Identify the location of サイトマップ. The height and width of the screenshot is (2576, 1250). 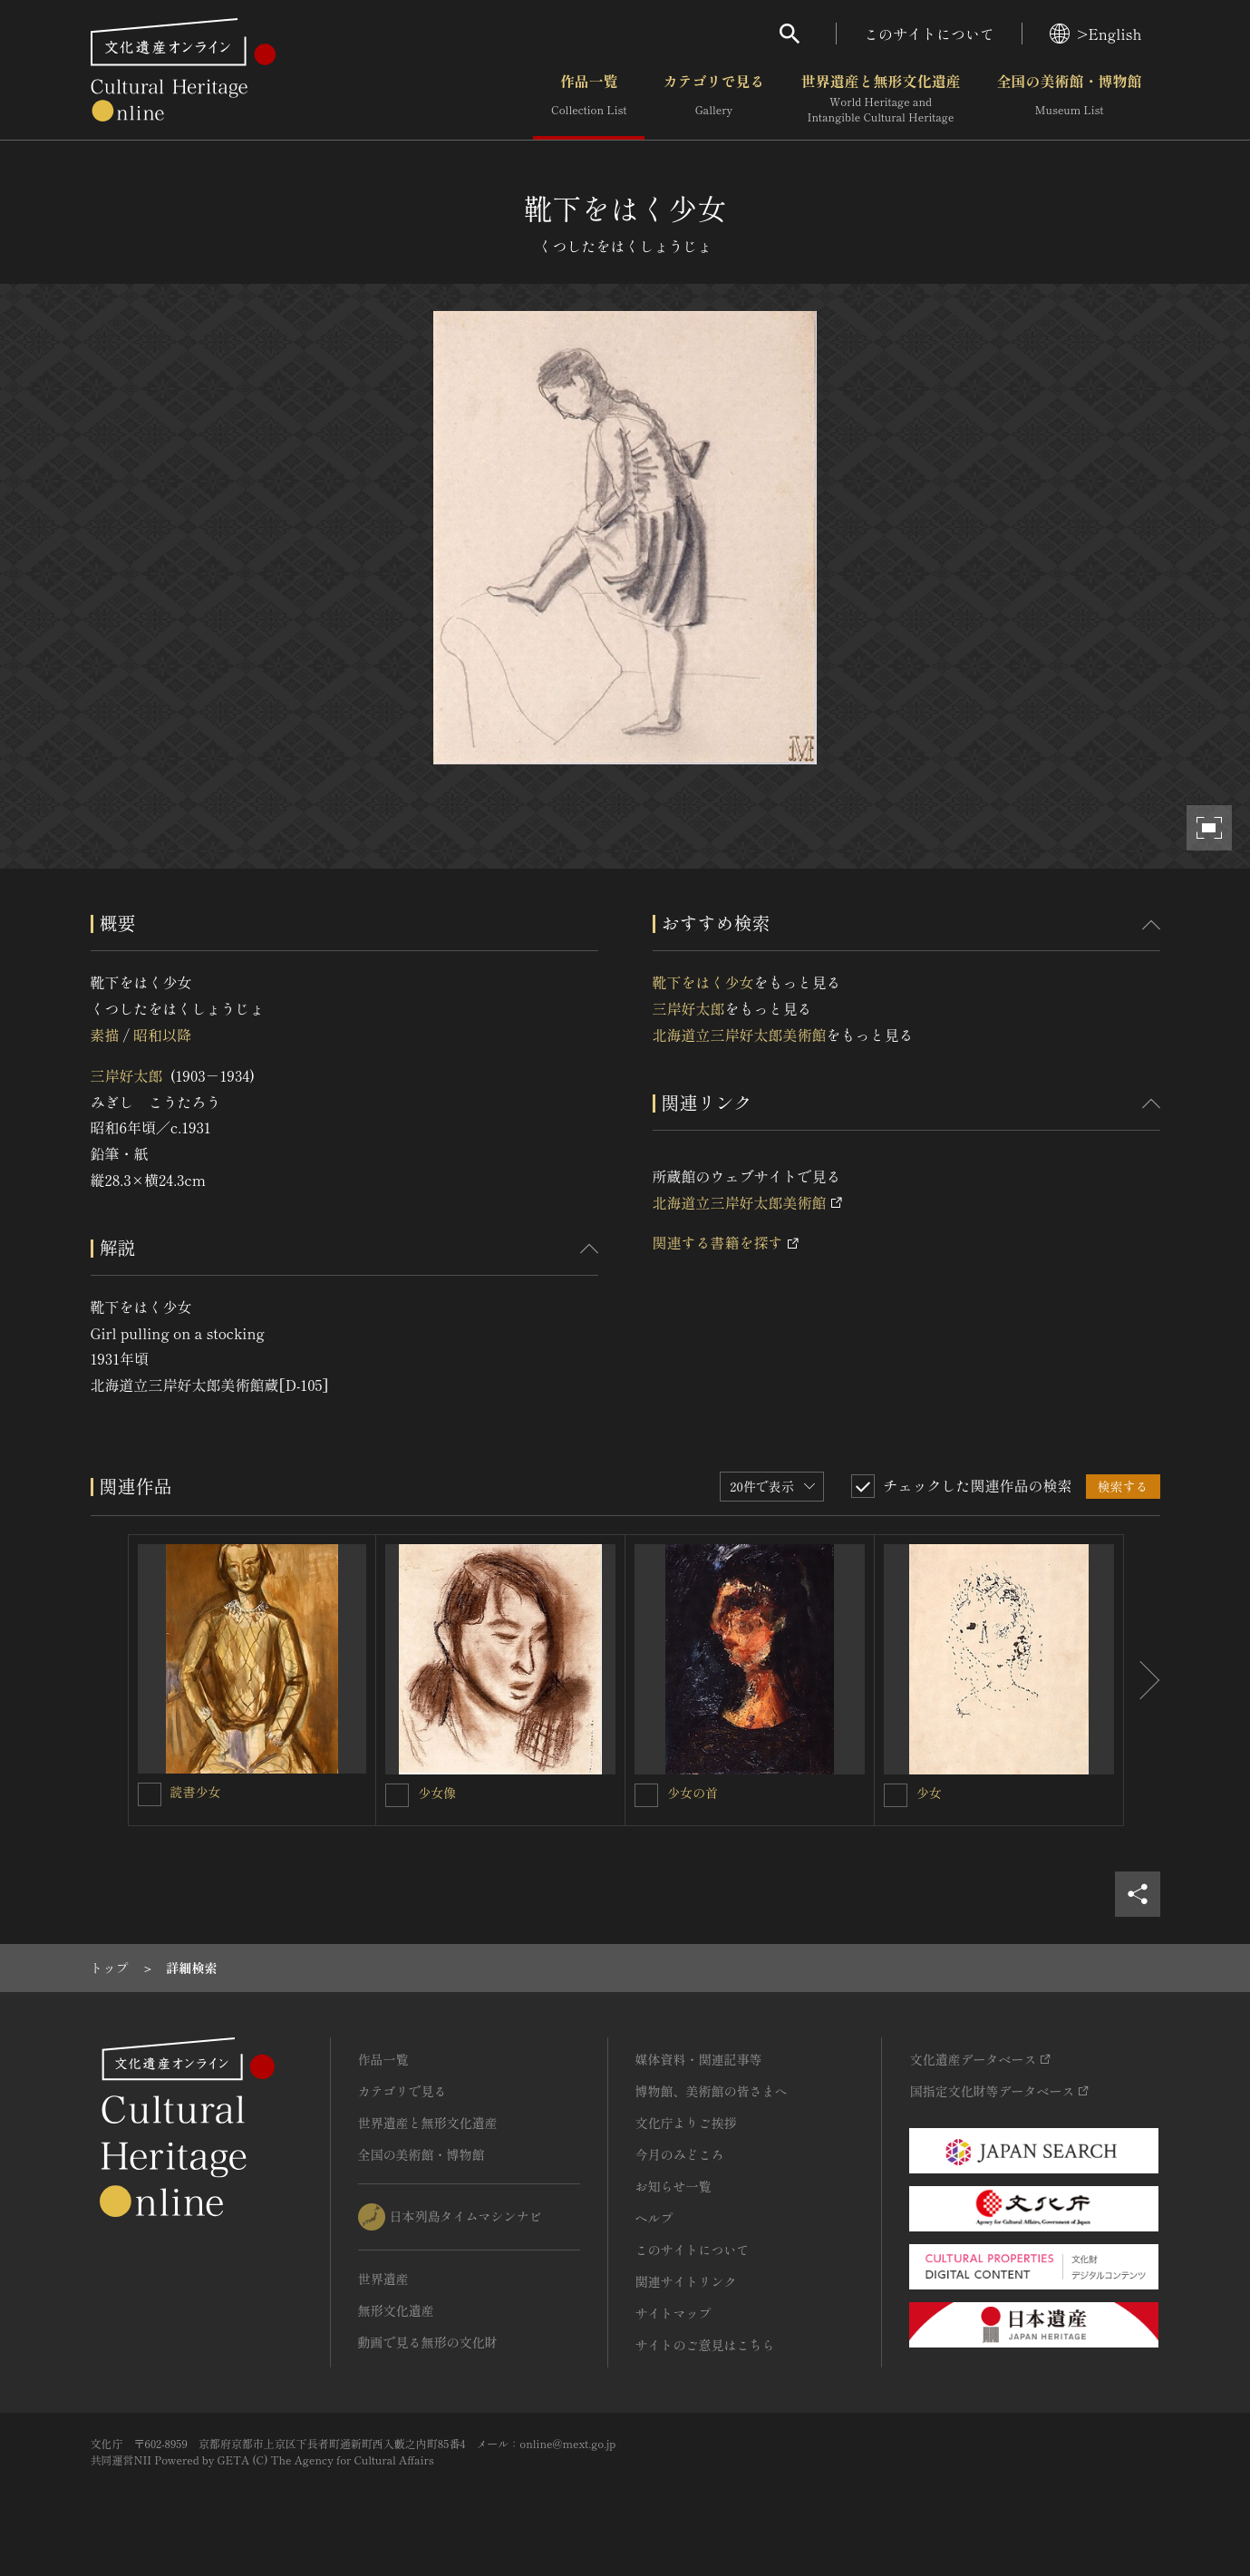
(673, 2313).